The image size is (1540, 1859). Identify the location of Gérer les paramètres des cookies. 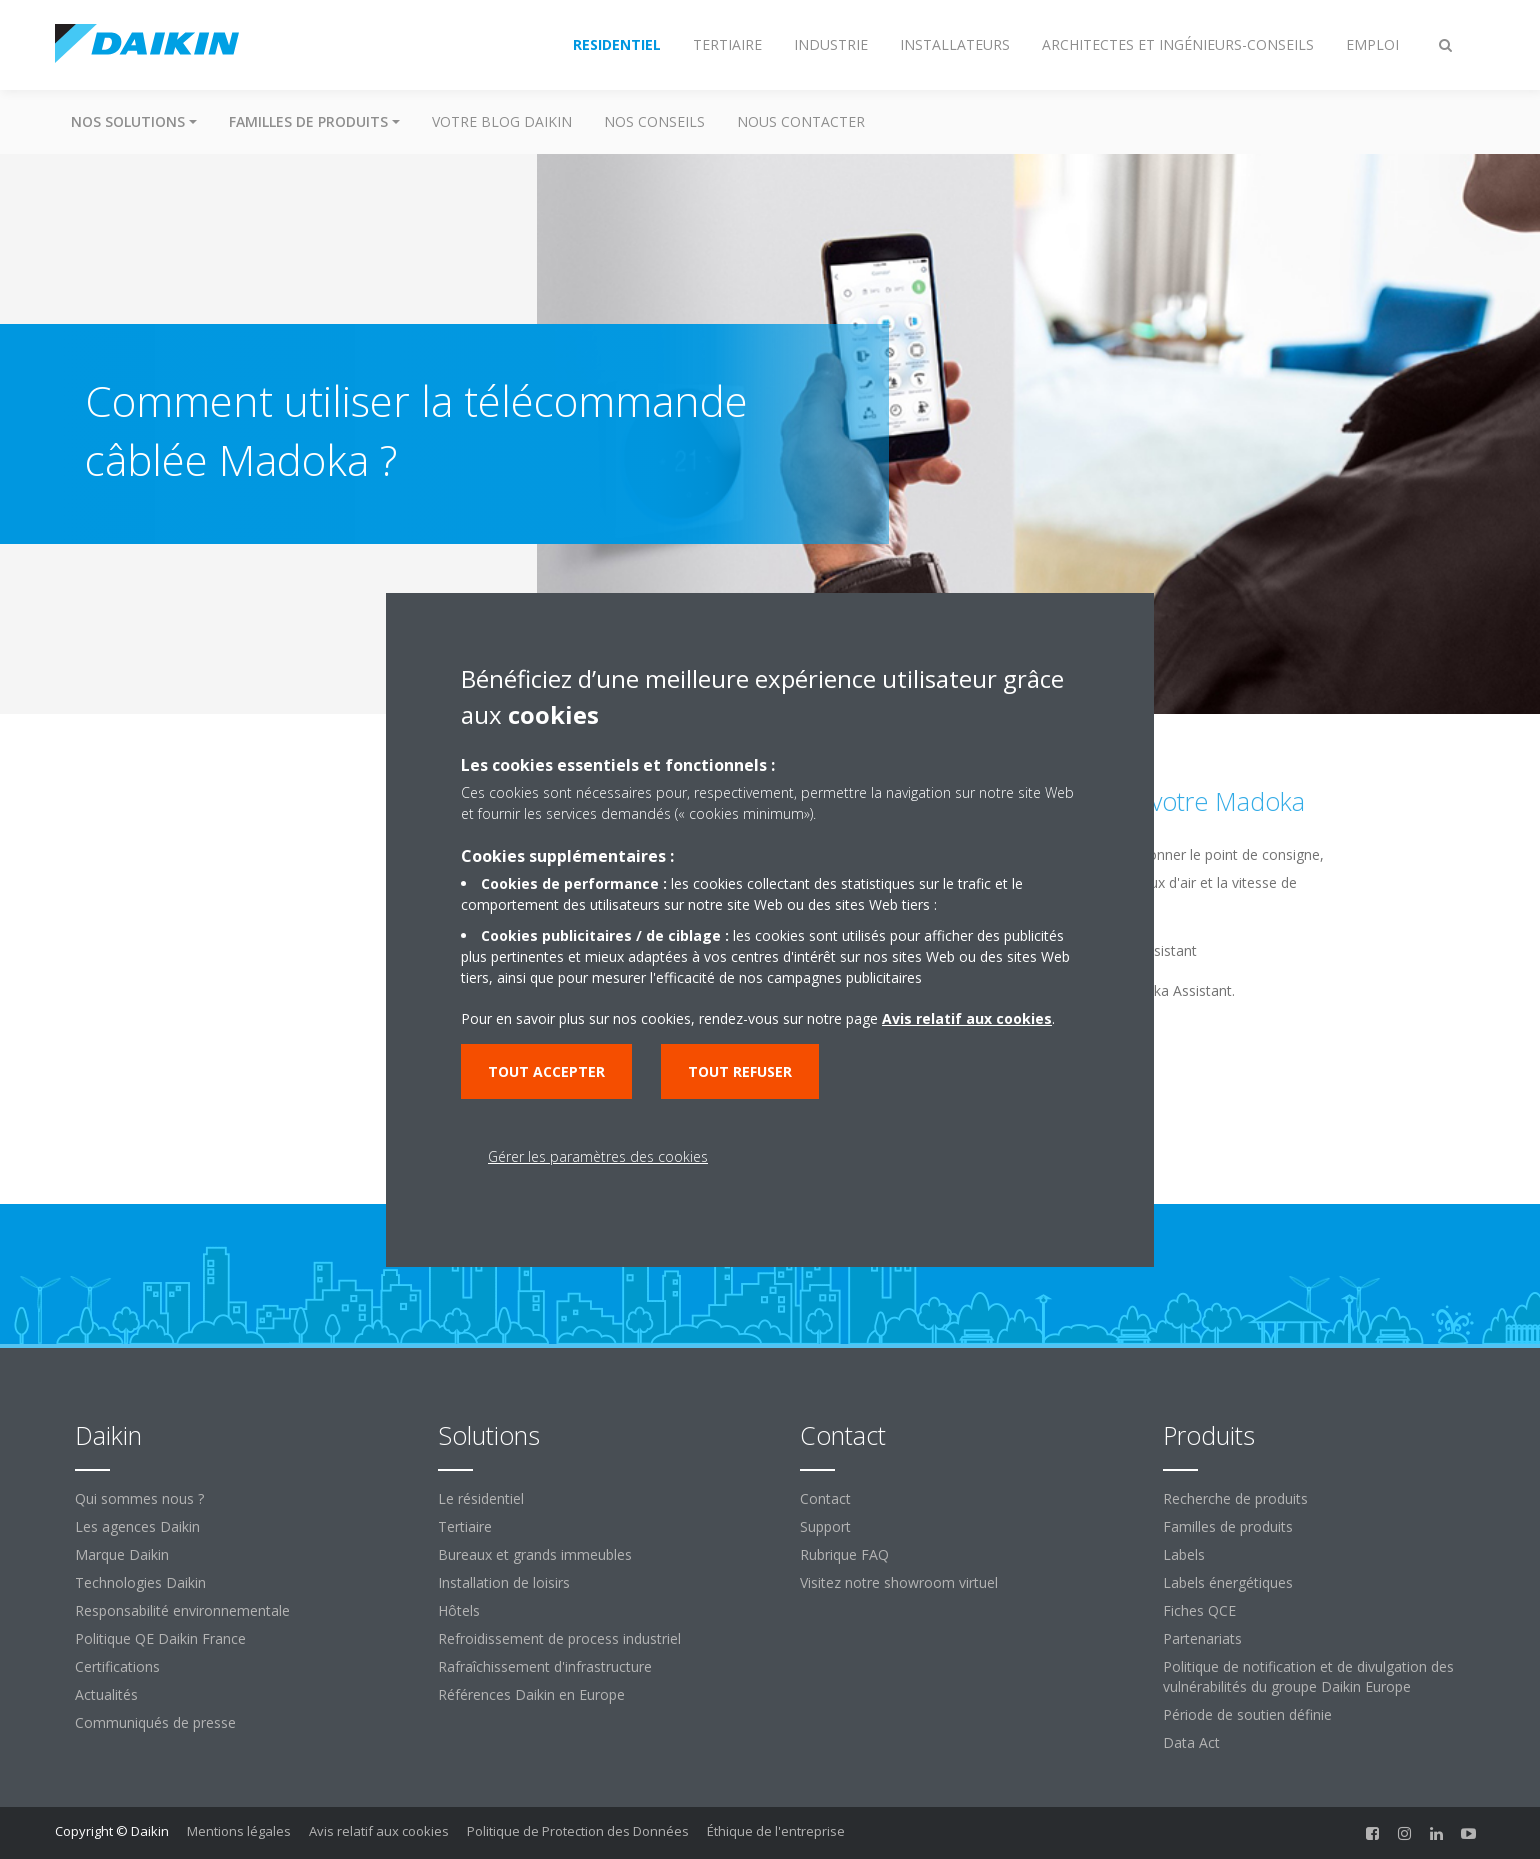
(598, 1156).